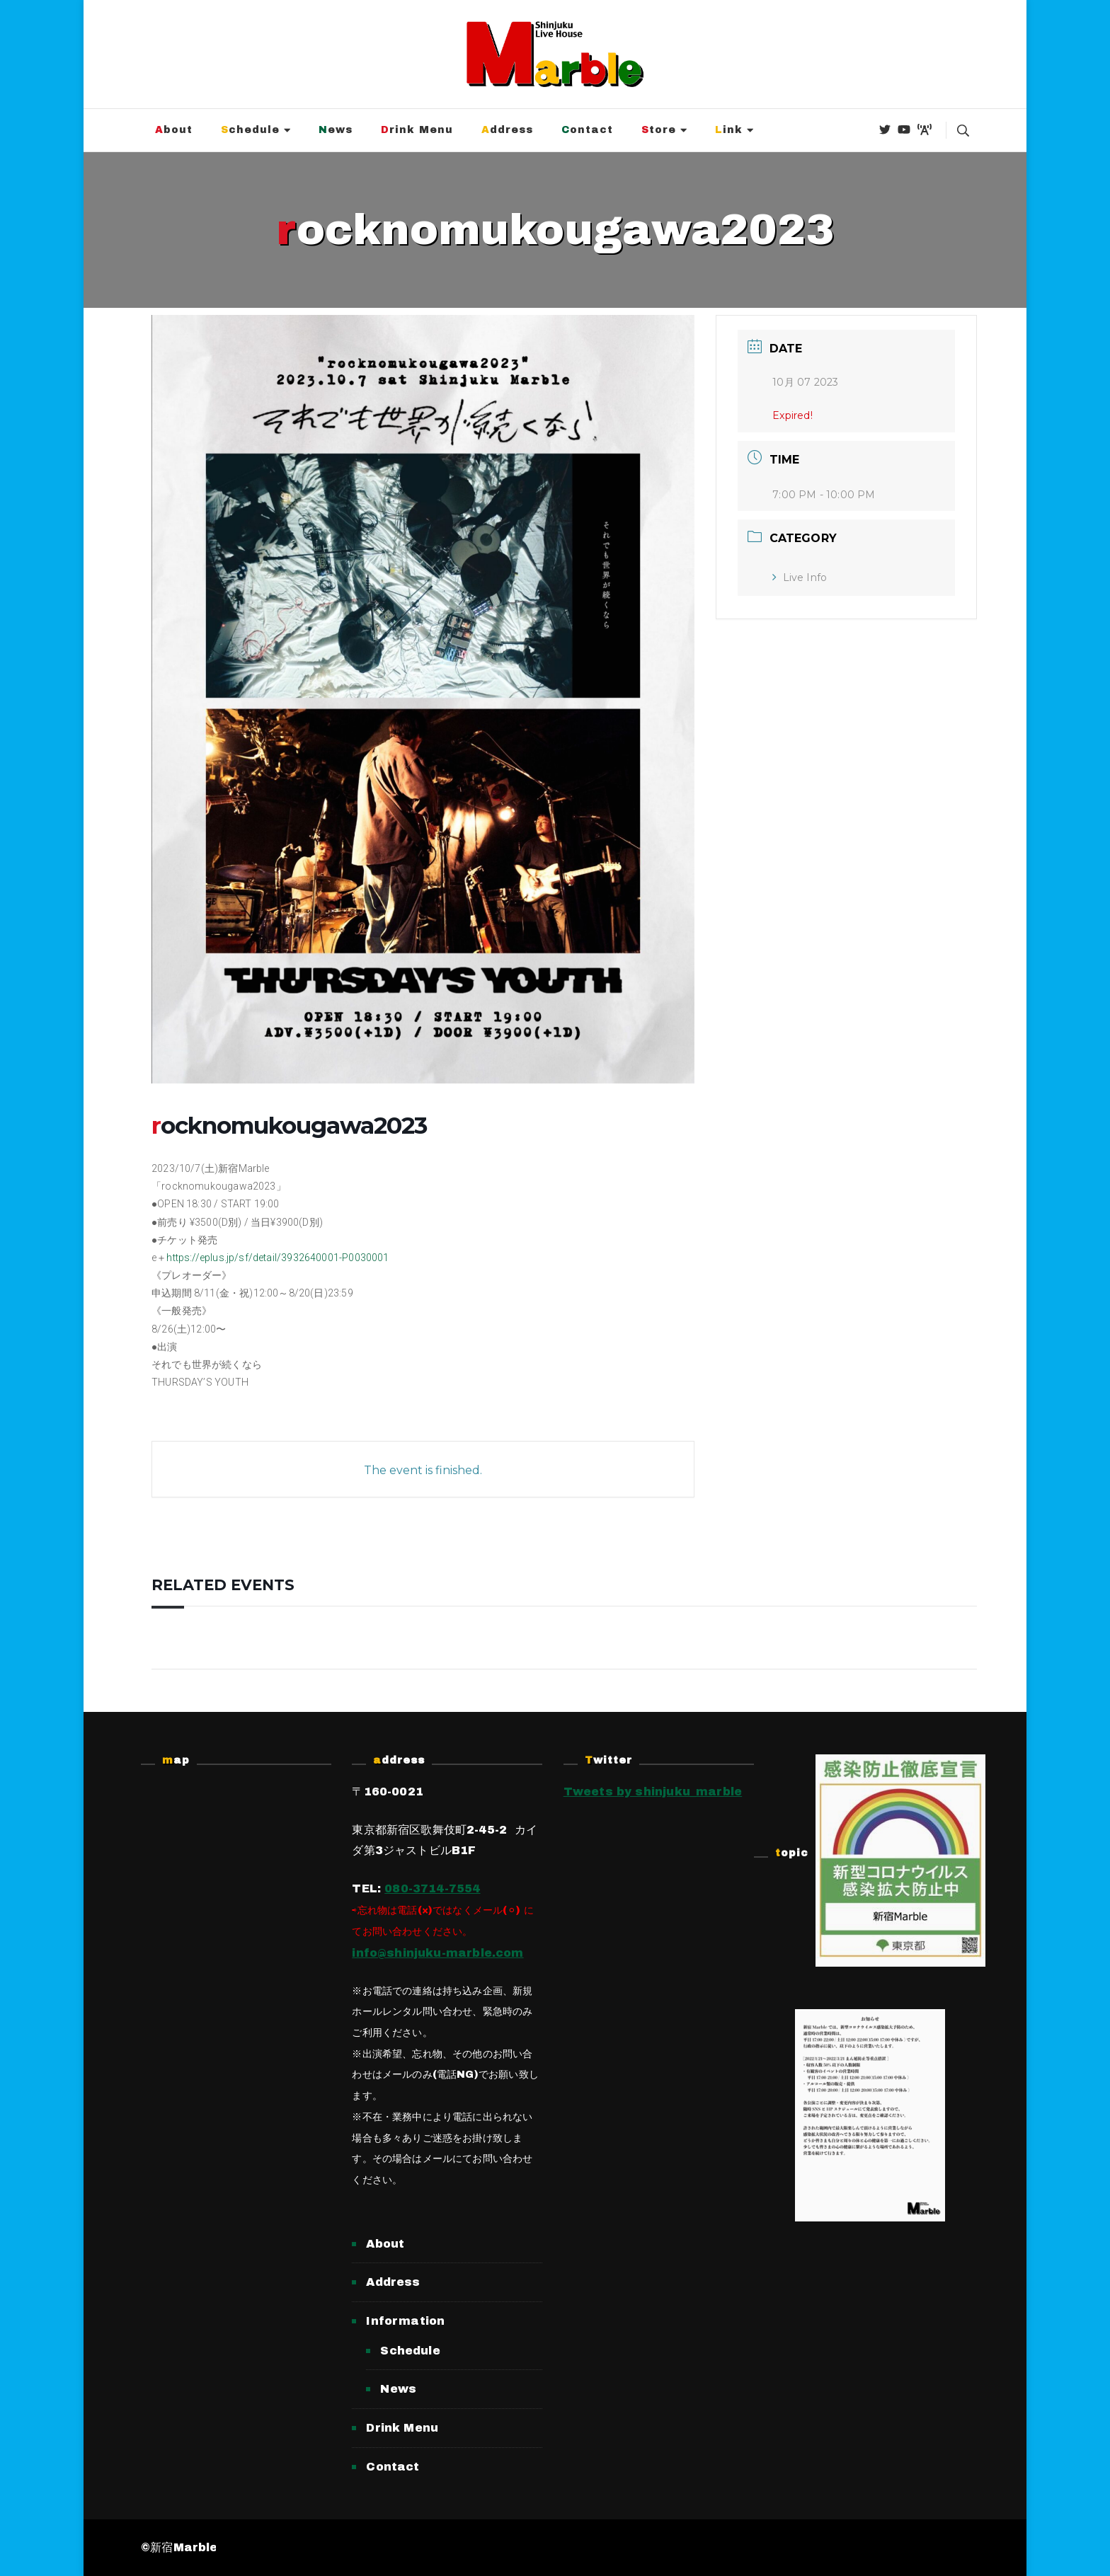 The image size is (1110, 2576). I want to click on info@shinjuku-marble.com, so click(437, 1953).